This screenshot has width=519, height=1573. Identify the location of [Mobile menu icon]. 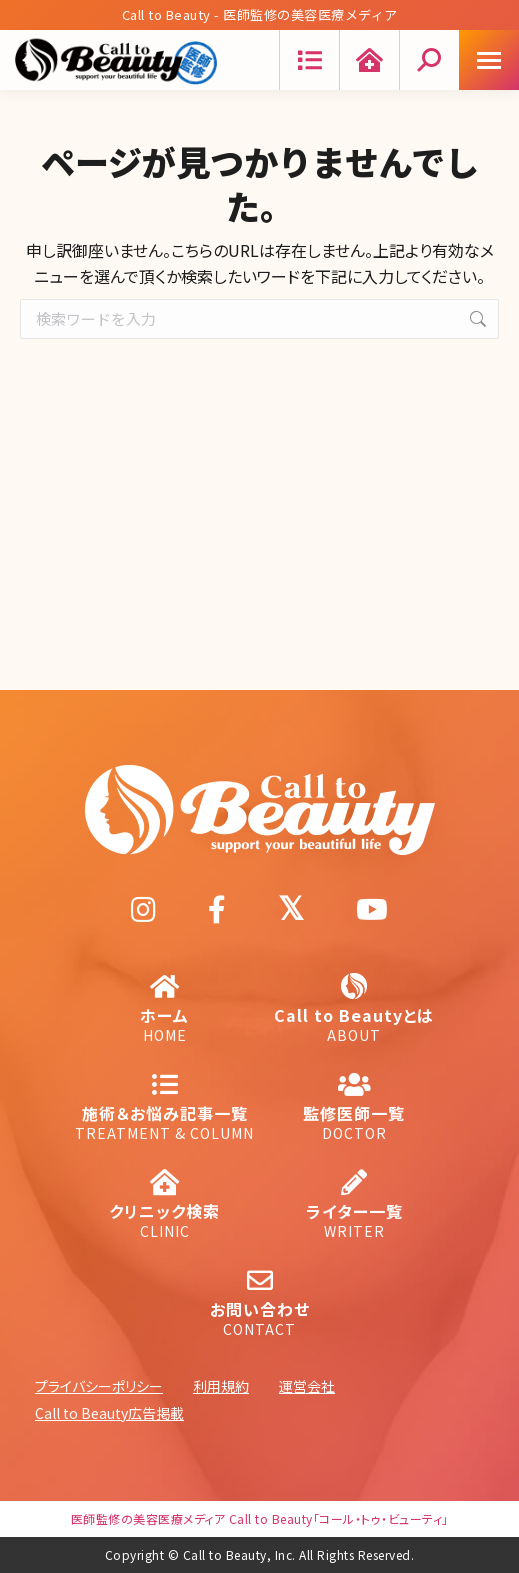
(489, 60).